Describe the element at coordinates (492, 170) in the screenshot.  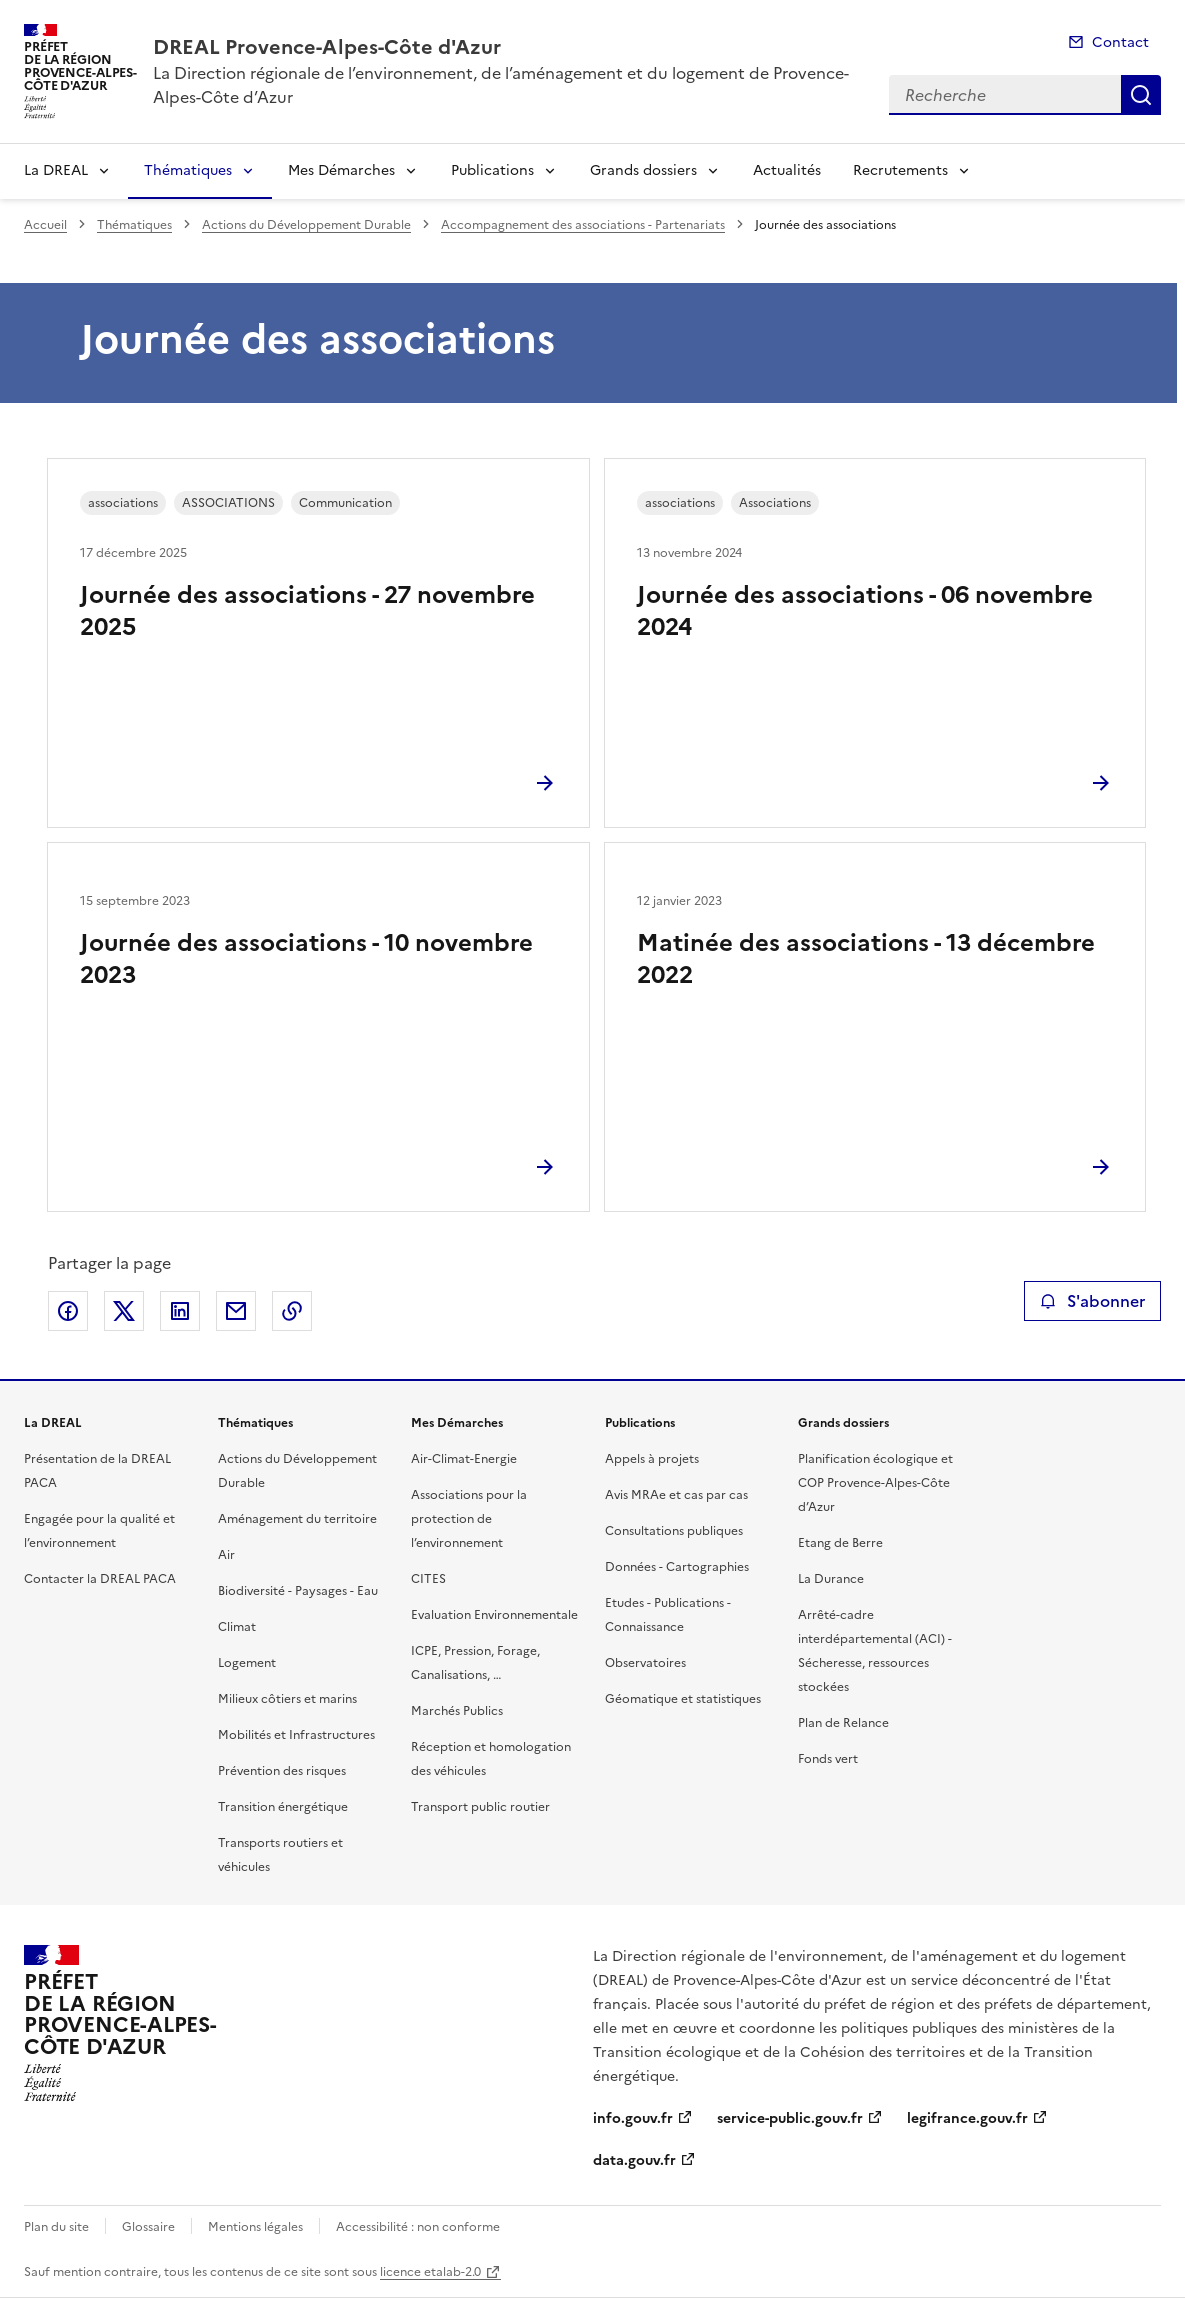
I see `Publications` at that location.